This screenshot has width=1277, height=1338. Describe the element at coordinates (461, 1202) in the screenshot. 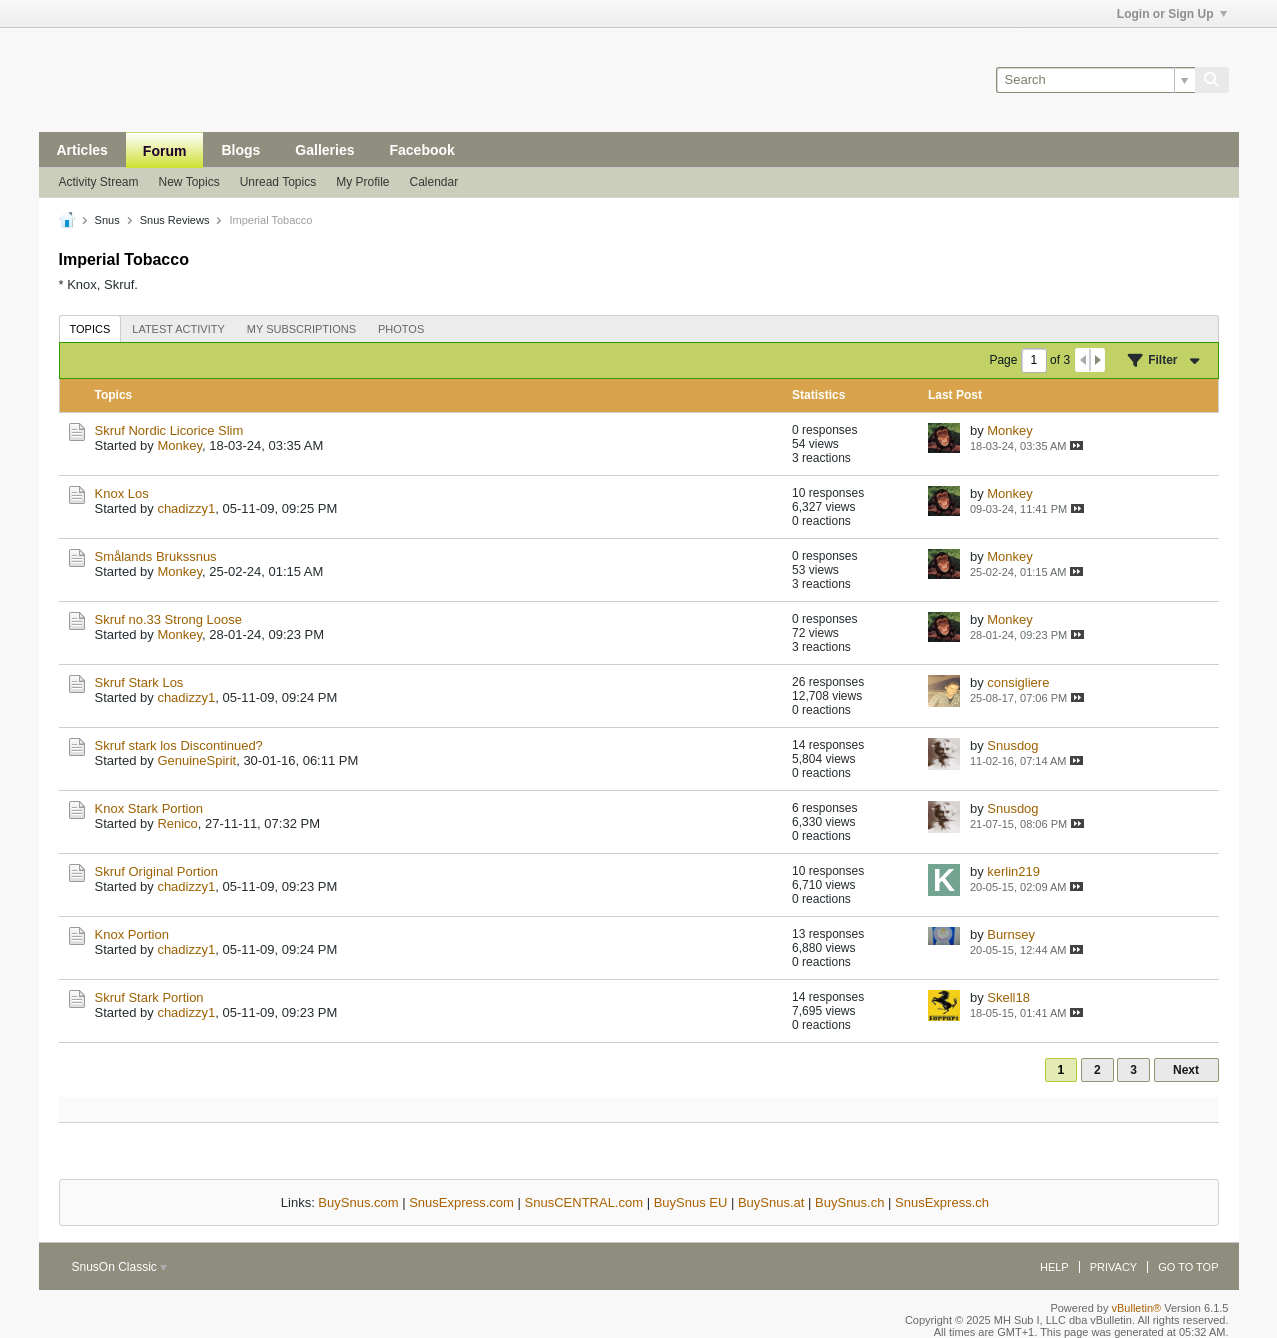

I see `SnusExpress.com` at that location.